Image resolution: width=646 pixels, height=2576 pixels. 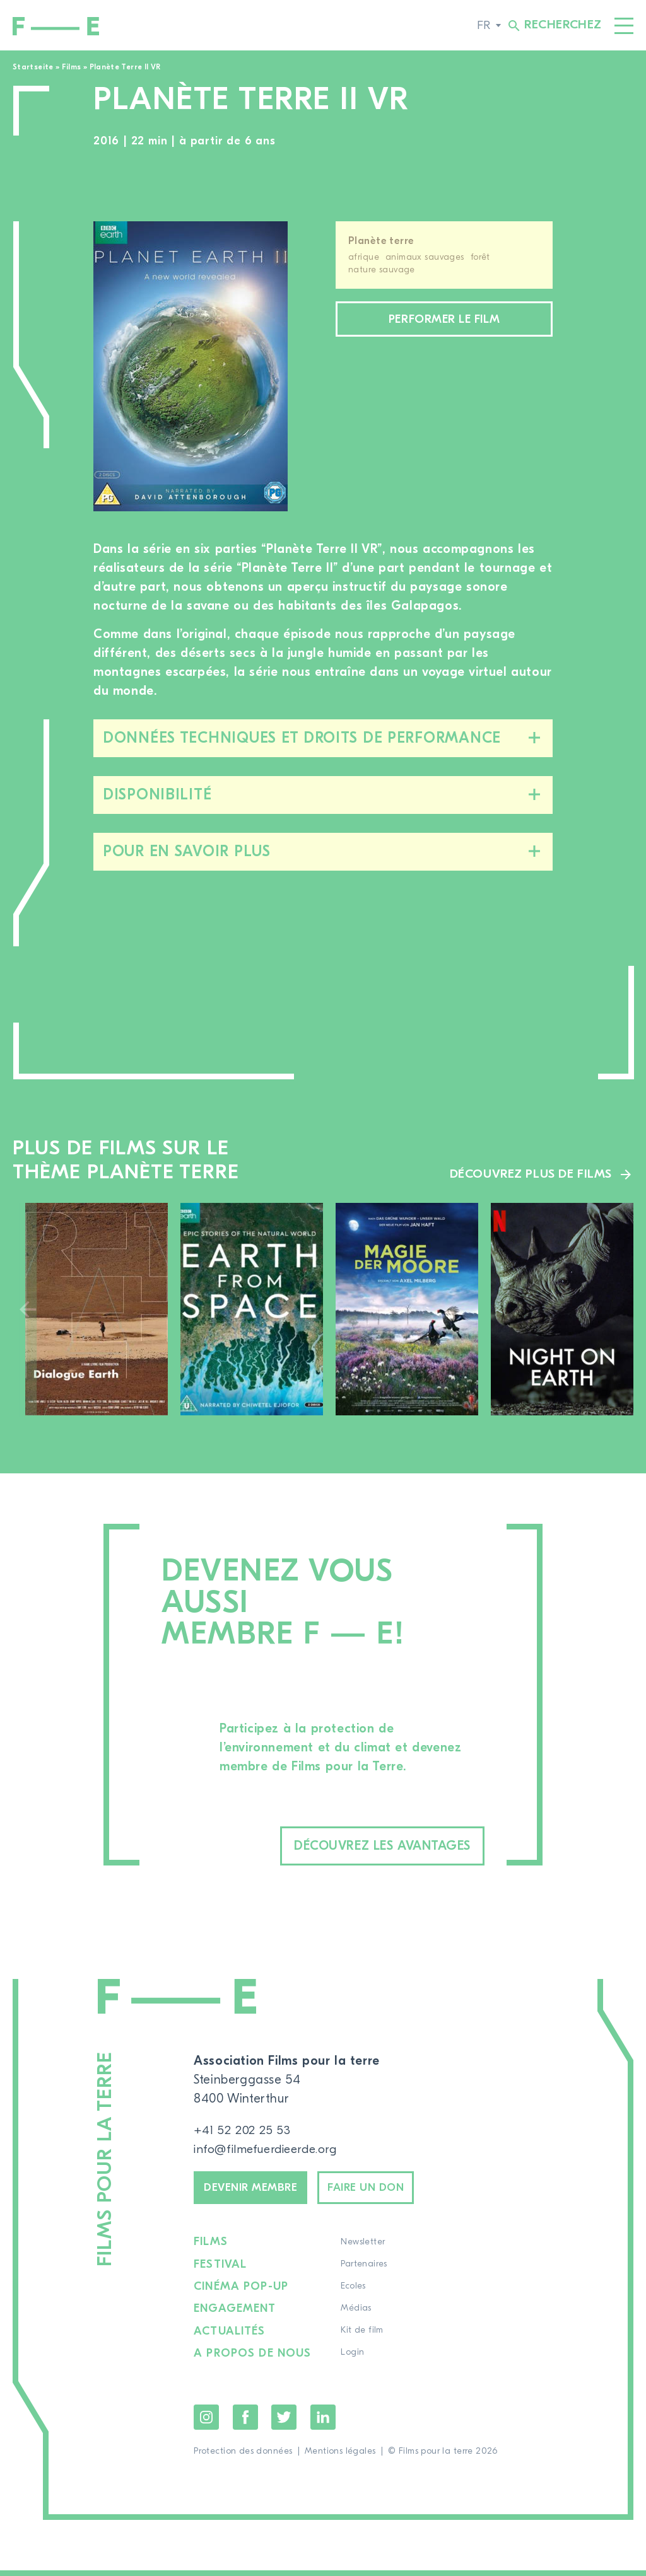 I want to click on Twitter, so click(x=284, y=2422).